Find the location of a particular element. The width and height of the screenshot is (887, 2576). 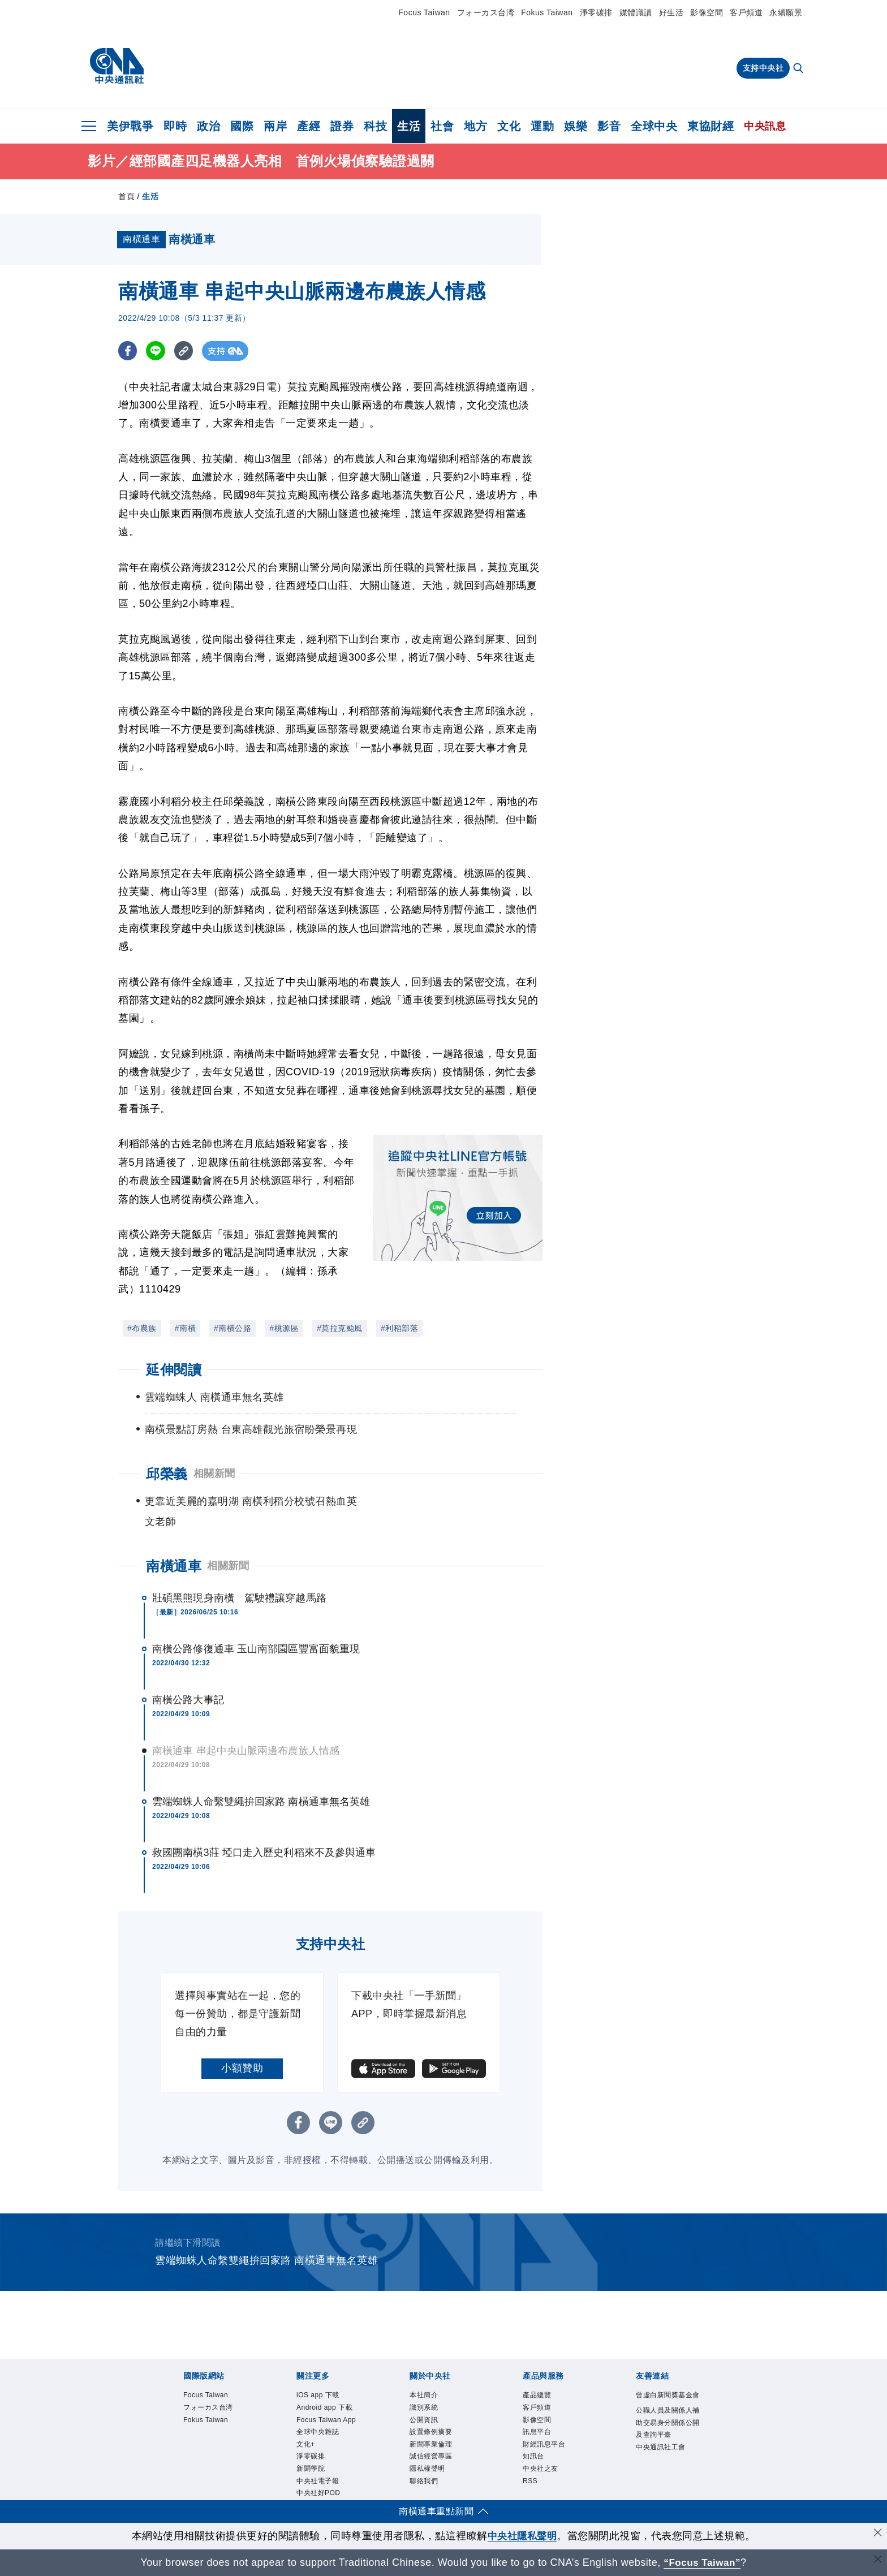

小額贊助 is located at coordinates (242, 2068).